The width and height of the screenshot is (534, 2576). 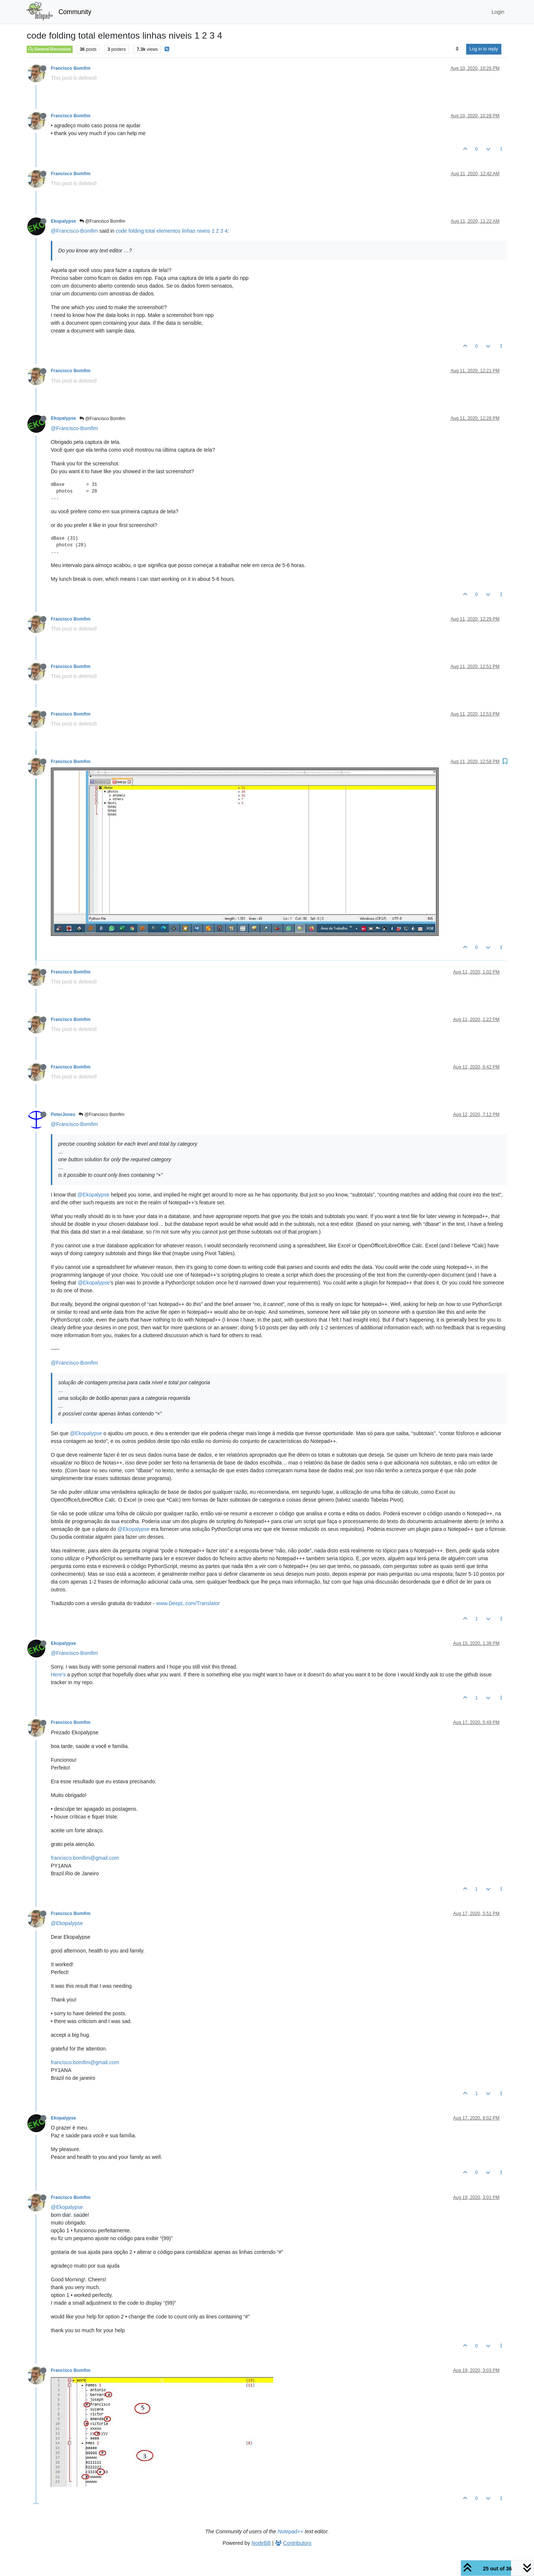 What do you see at coordinates (70, 68) in the screenshot?
I see `Francisco Bomfim` at bounding box center [70, 68].